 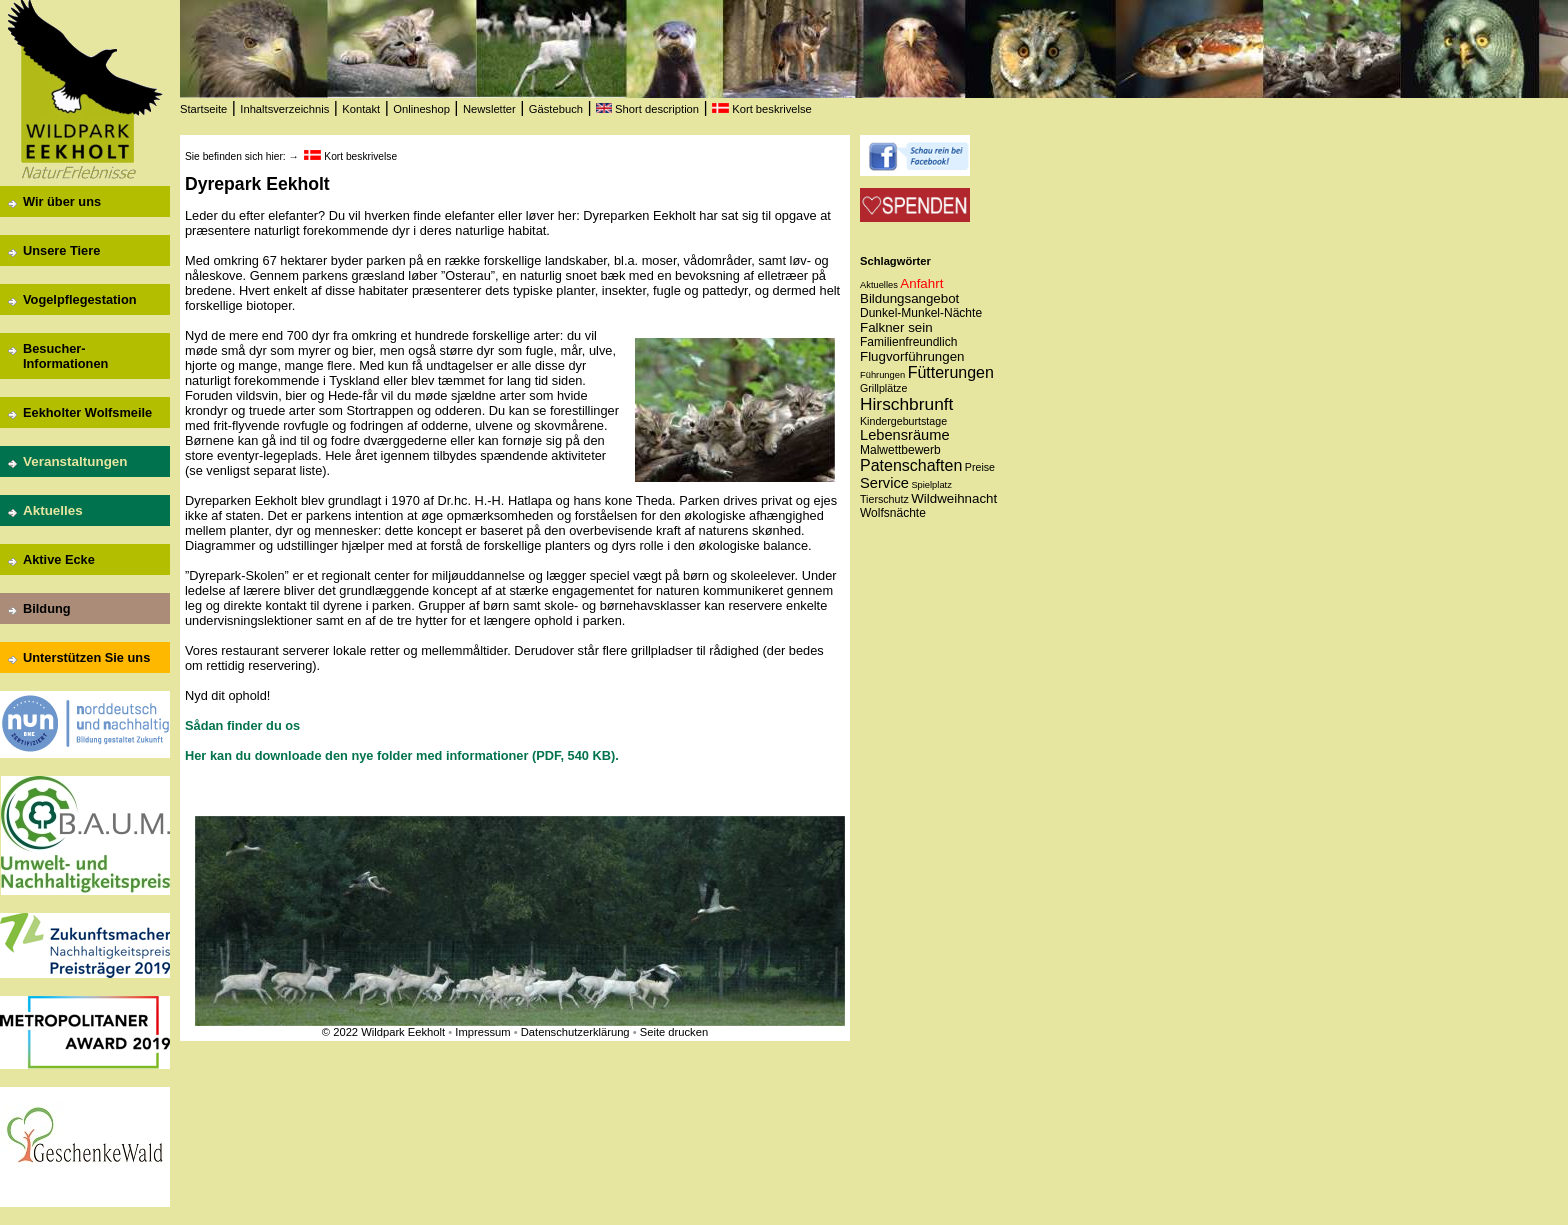 What do you see at coordinates (87, 412) in the screenshot?
I see `Eekholter Wolfsmeile` at bounding box center [87, 412].